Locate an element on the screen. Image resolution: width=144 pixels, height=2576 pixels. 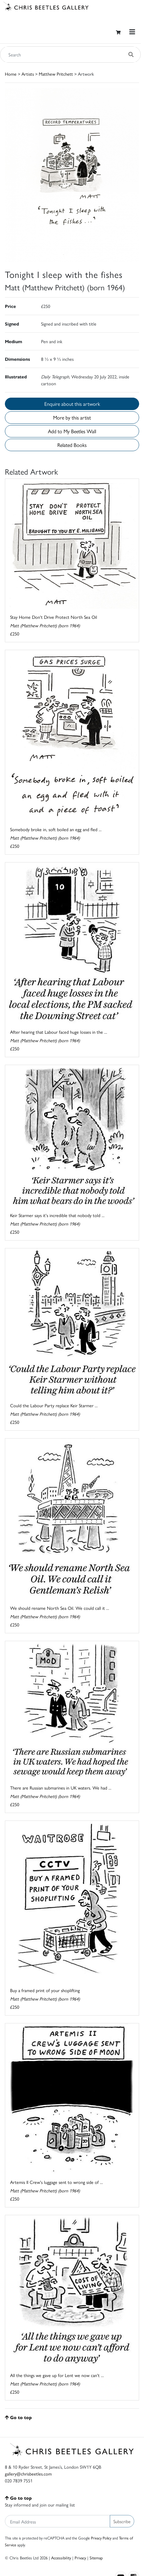
Artists is located at coordinates (28, 73).